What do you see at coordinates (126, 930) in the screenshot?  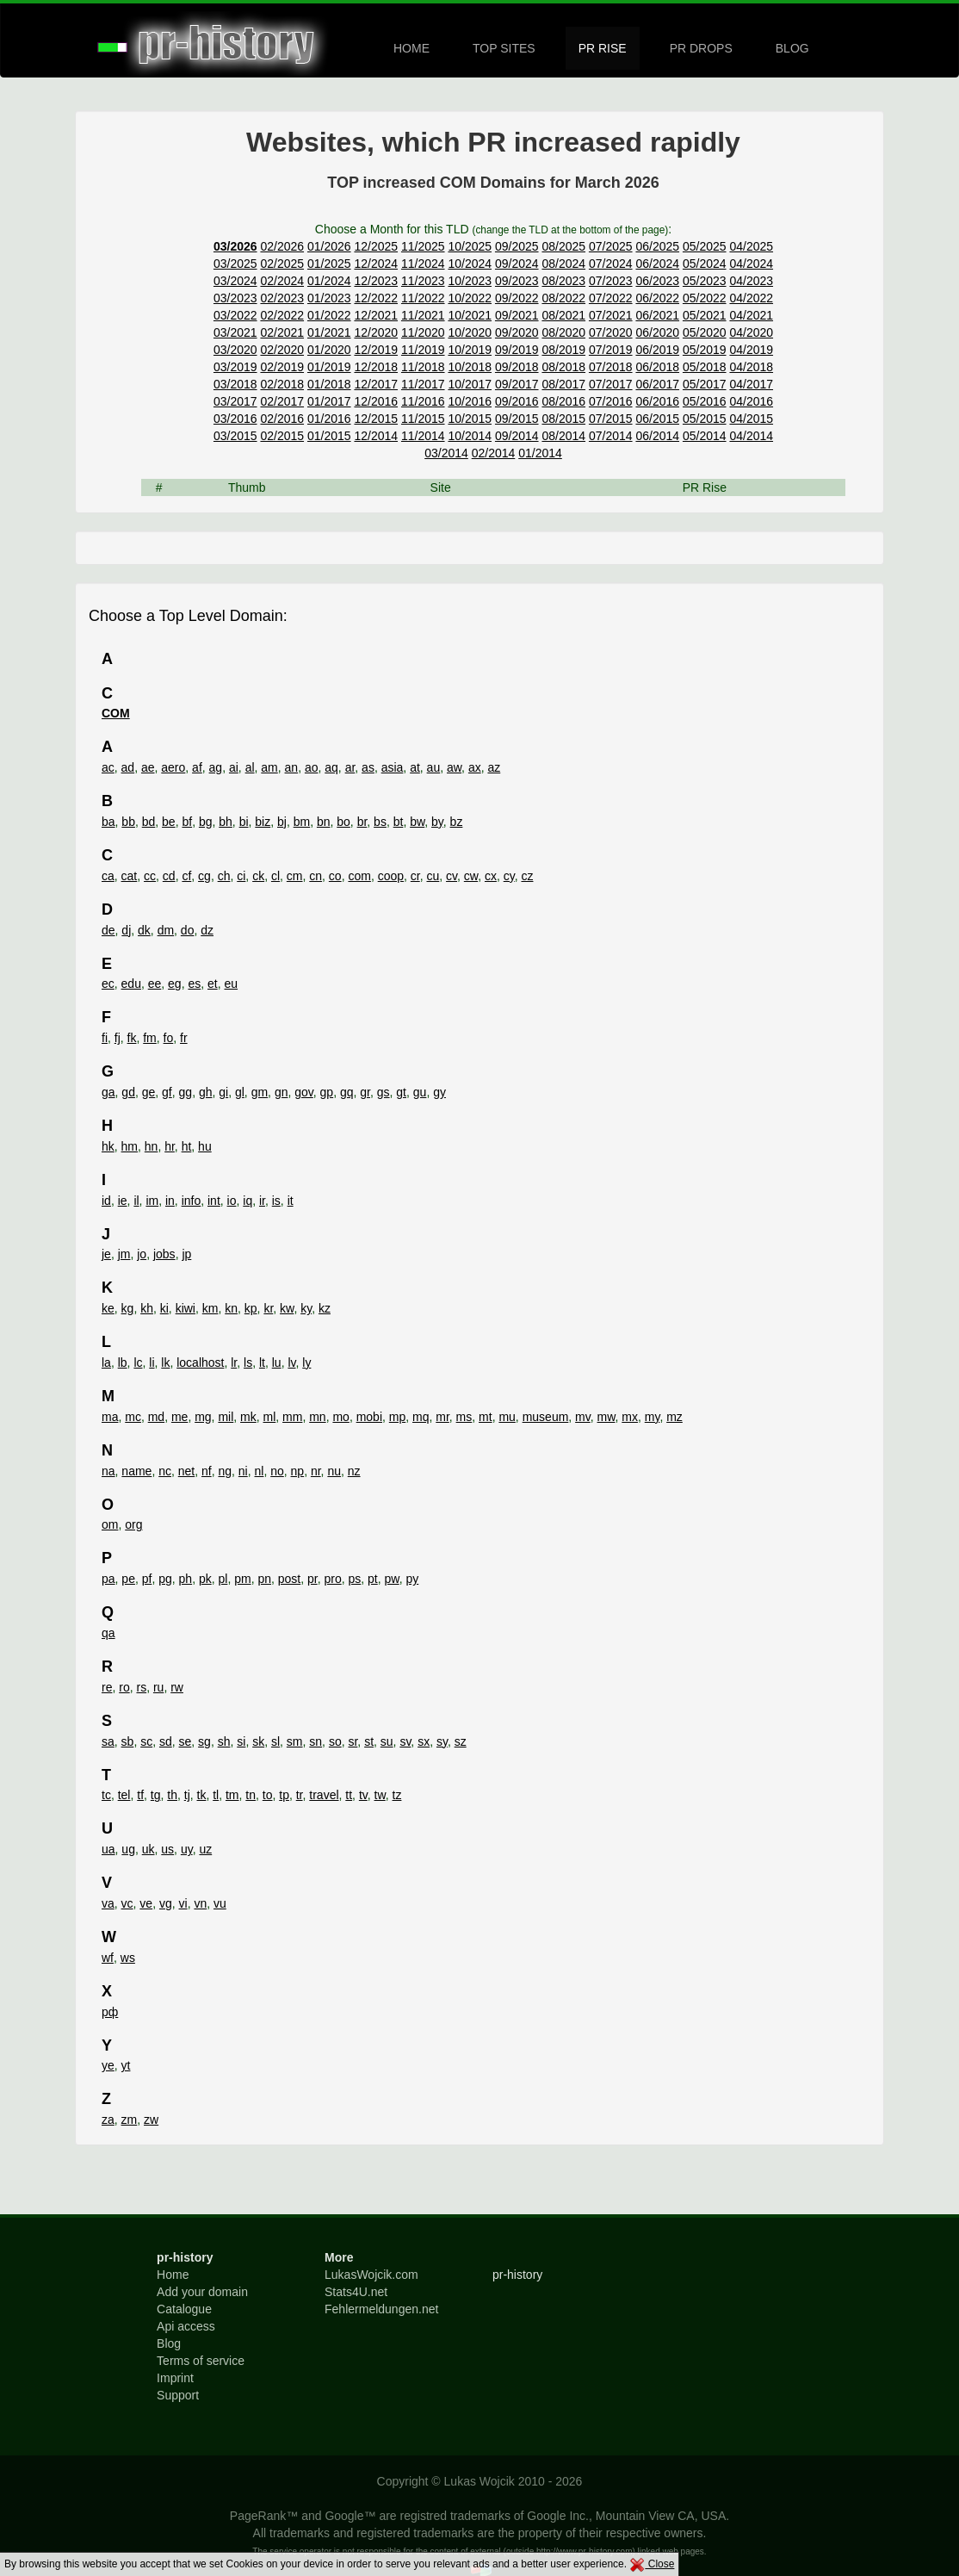 I see `dj` at bounding box center [126, 930].